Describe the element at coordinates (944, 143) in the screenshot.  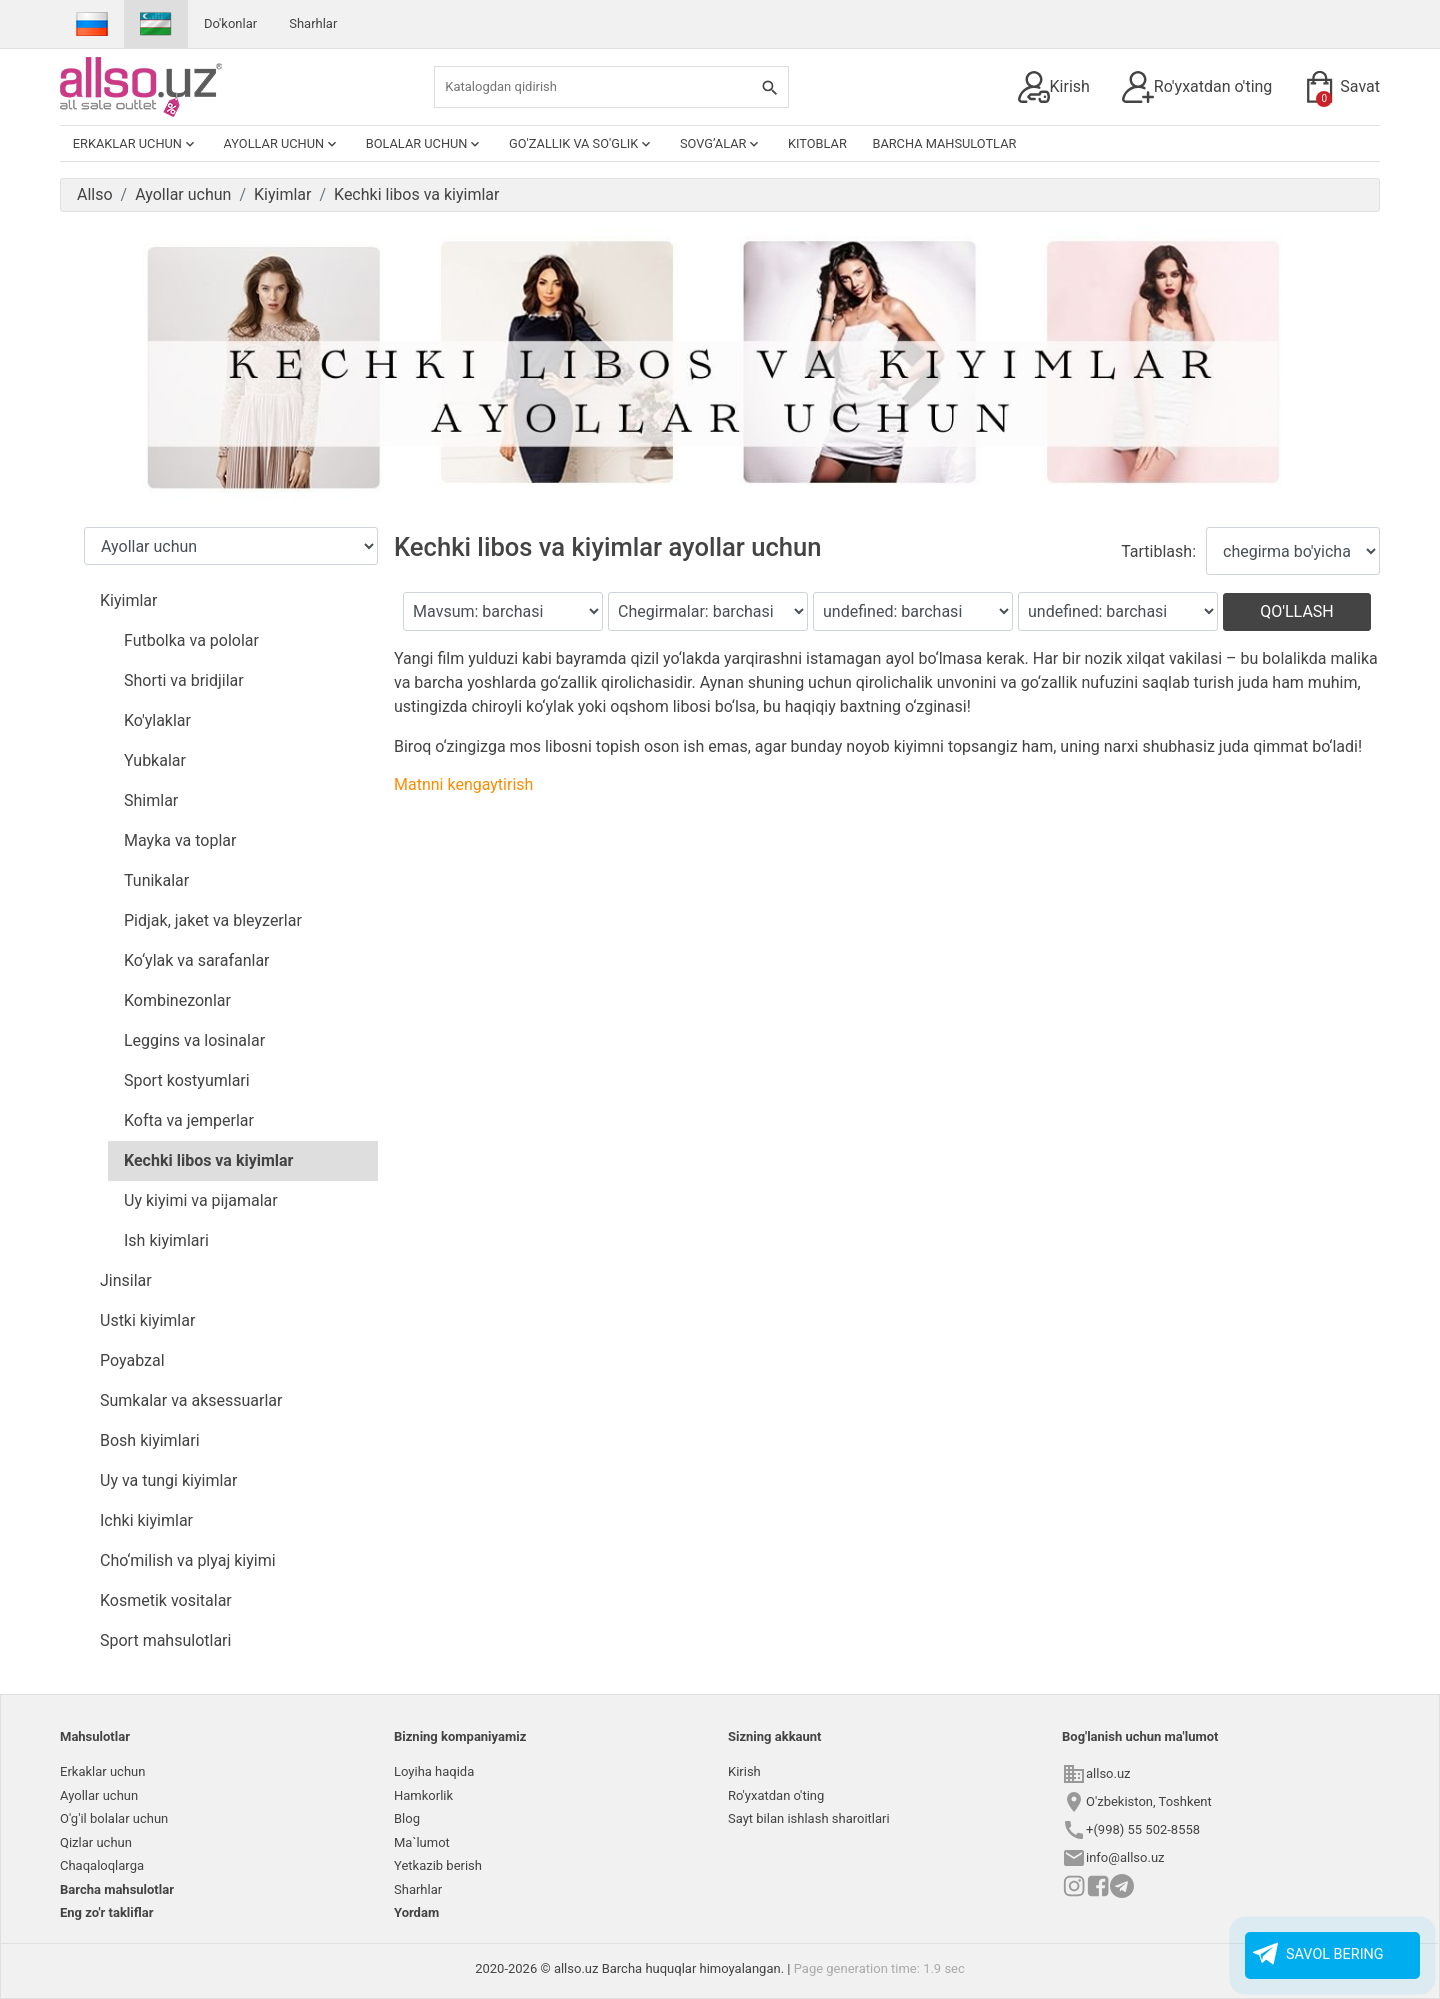
I see `Barcha mahsulotlar` at that location.